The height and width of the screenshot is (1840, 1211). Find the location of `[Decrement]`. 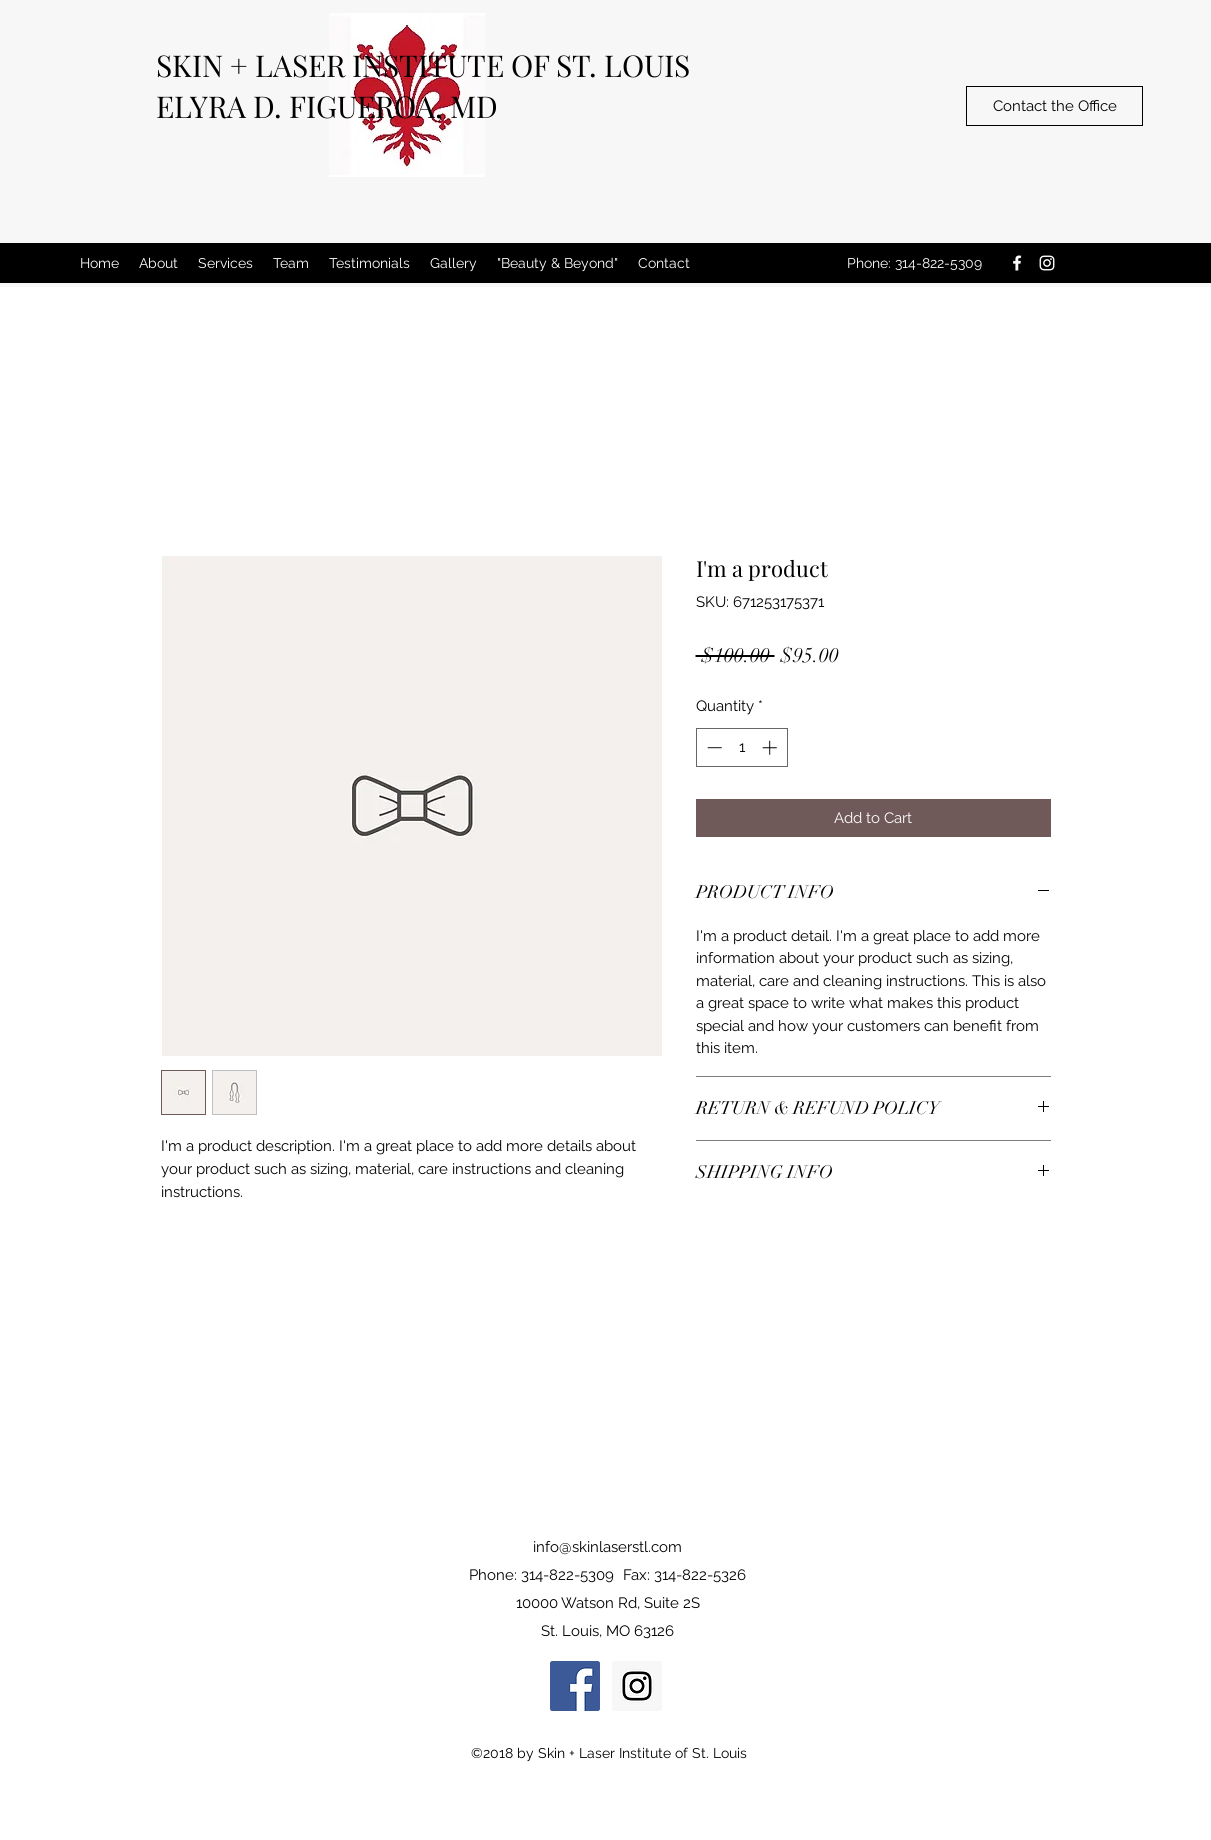

[Decrement] is located at coordinates (712, 747).